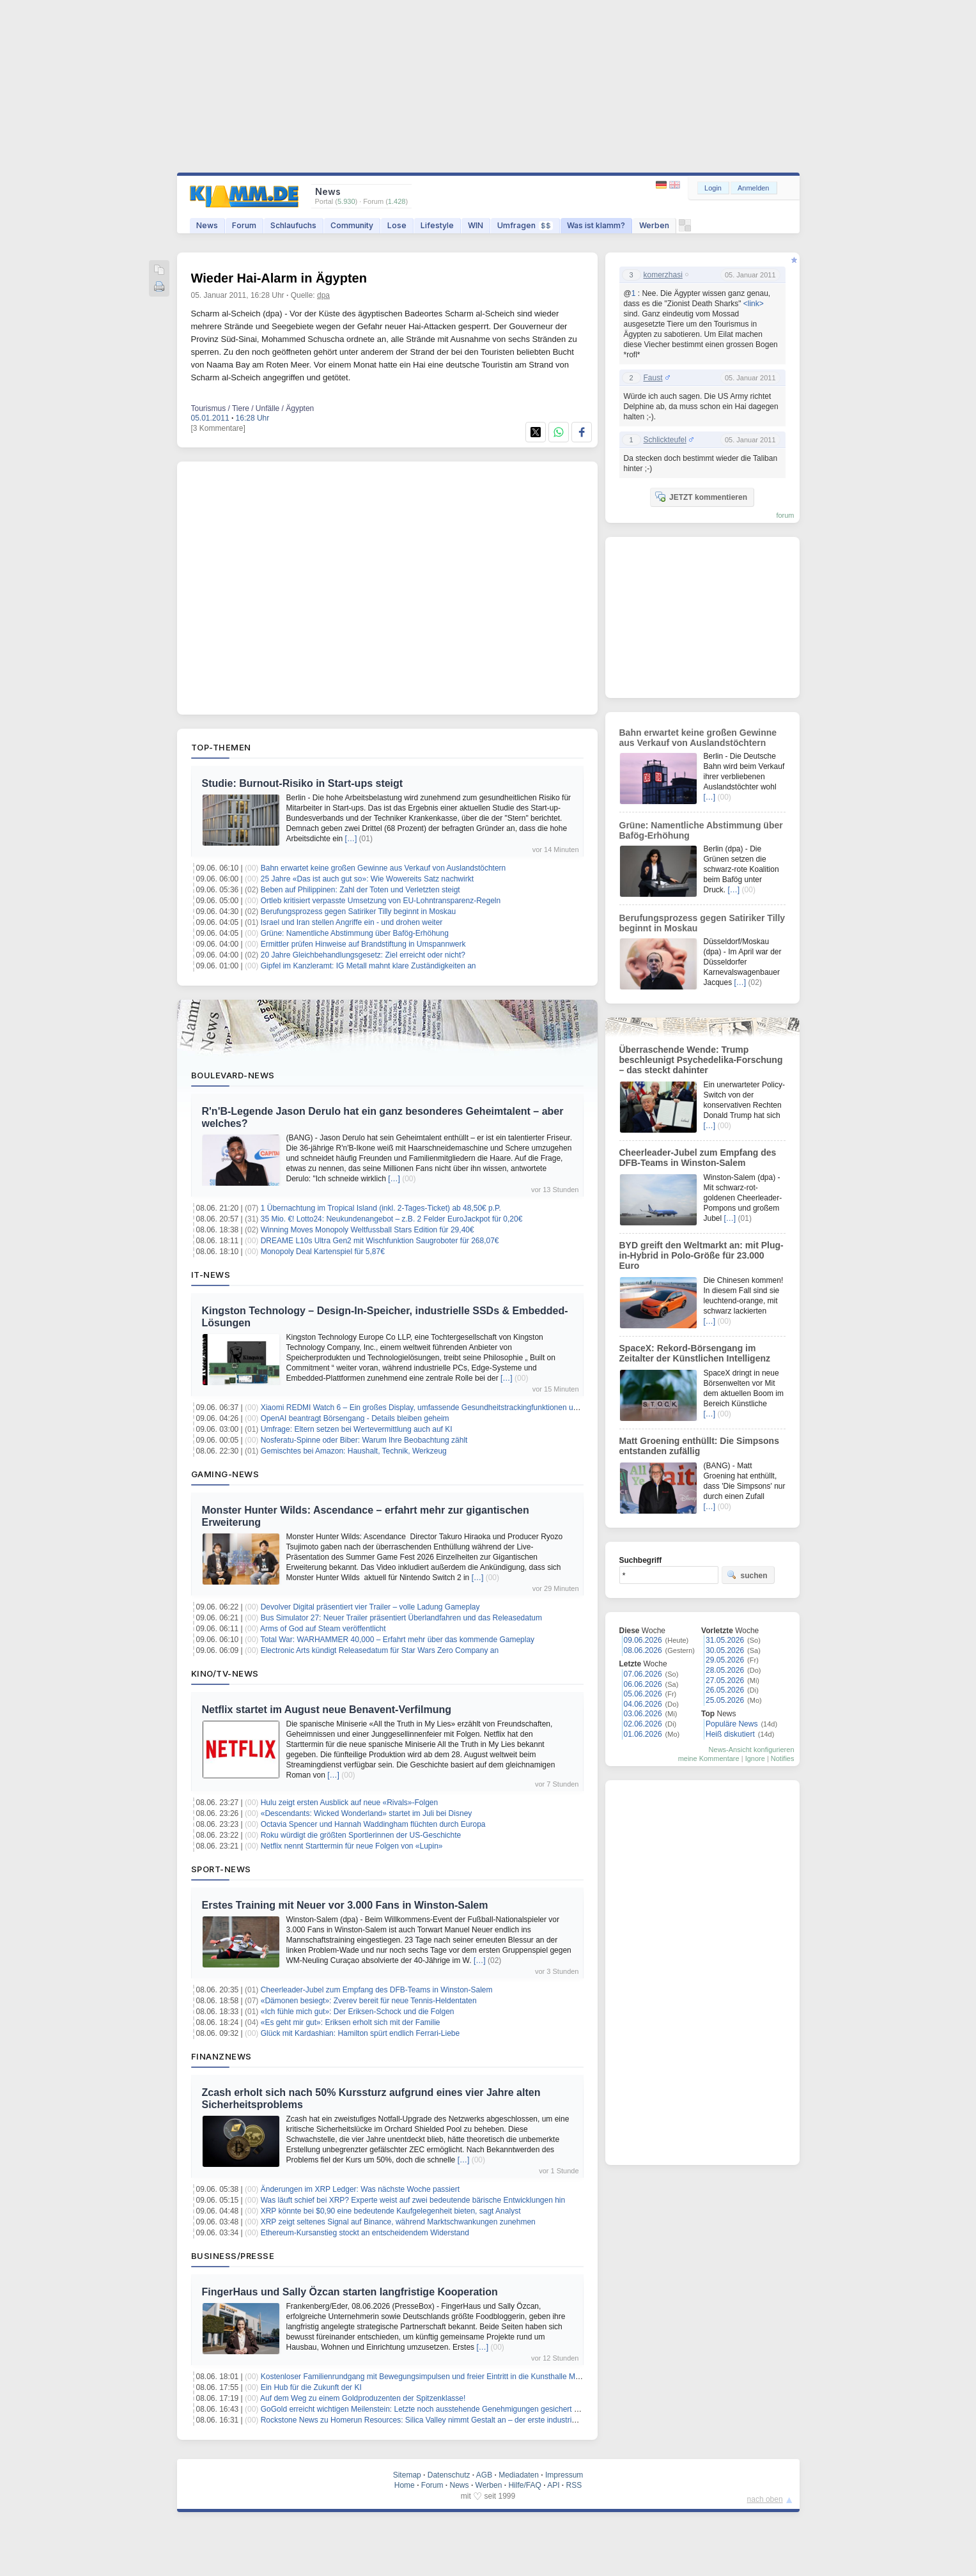 The height and width of the screenshot is (2576, 976). What do you see at coordinates (380, 1240) in the screenshot?
I see `DREAME L10s Ultra Gen2 mit Wischfunktion Saugroboter für 268,07€` at bounding box center [380, 1240].